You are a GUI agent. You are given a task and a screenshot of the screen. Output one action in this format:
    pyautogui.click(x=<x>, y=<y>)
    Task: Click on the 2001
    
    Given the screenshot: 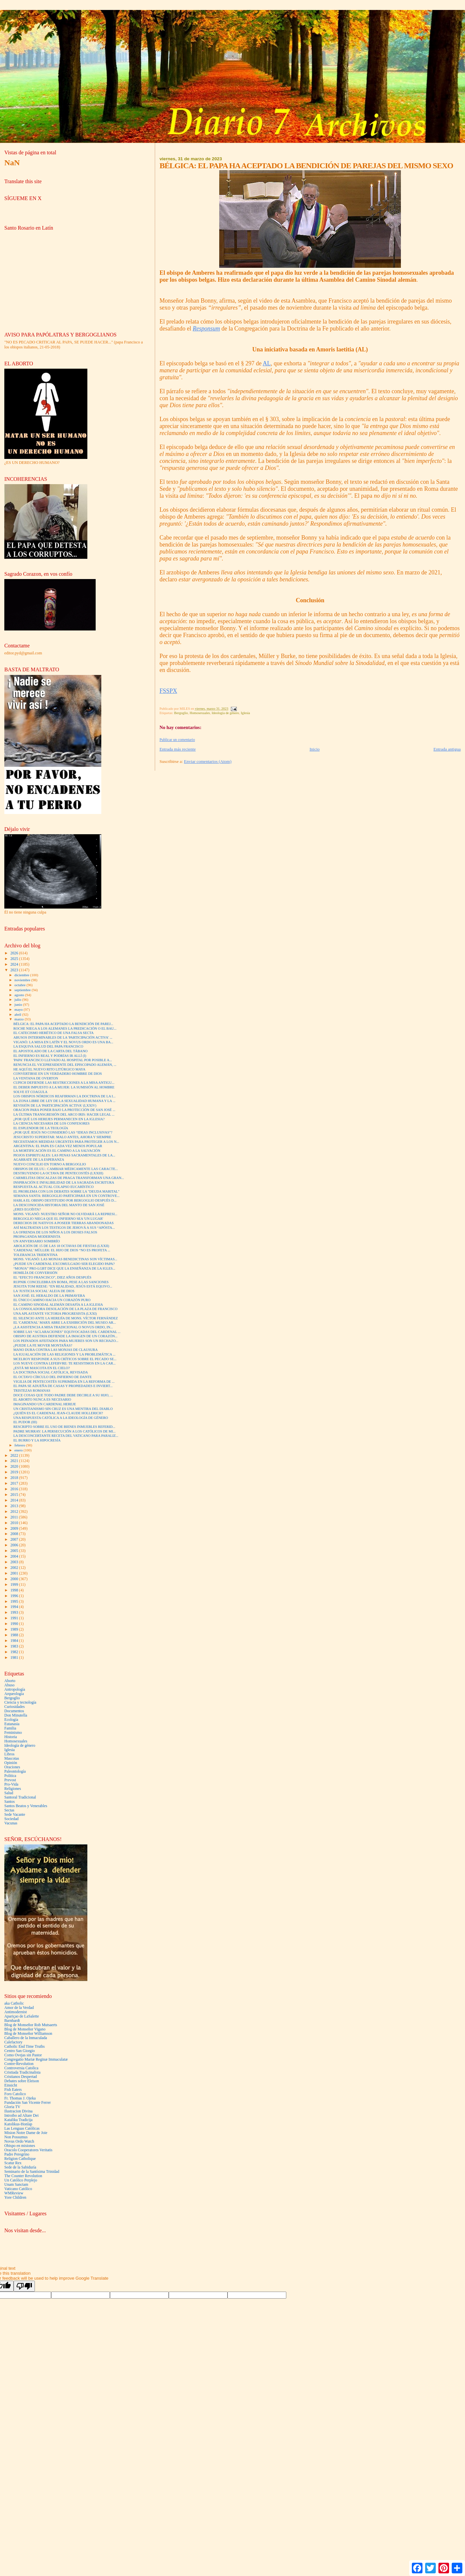 What is the action you would take?
    pyautogui.click(x=14, y=1573)
    